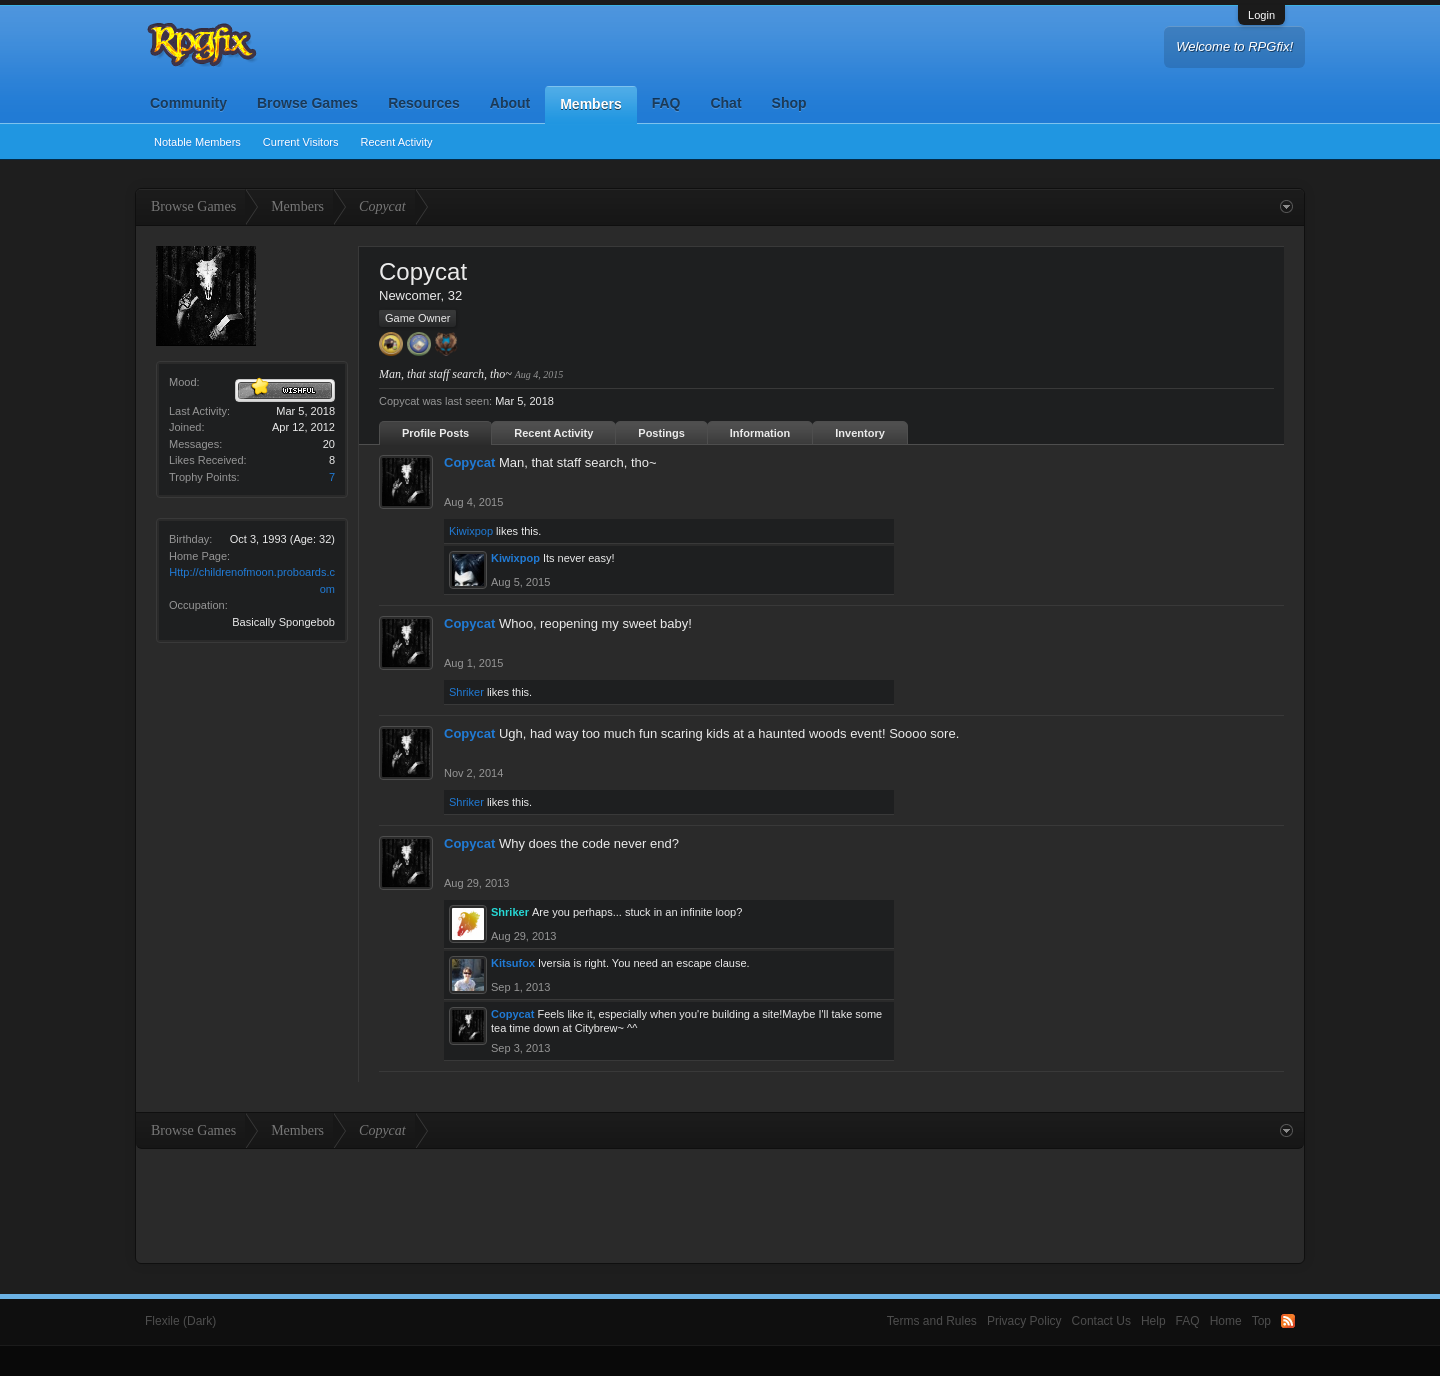 The image size is (1440, 1376). What do you see at coordinates (590, 104) in the screenshot?
I see `Members` at bounding box center [590, 104].